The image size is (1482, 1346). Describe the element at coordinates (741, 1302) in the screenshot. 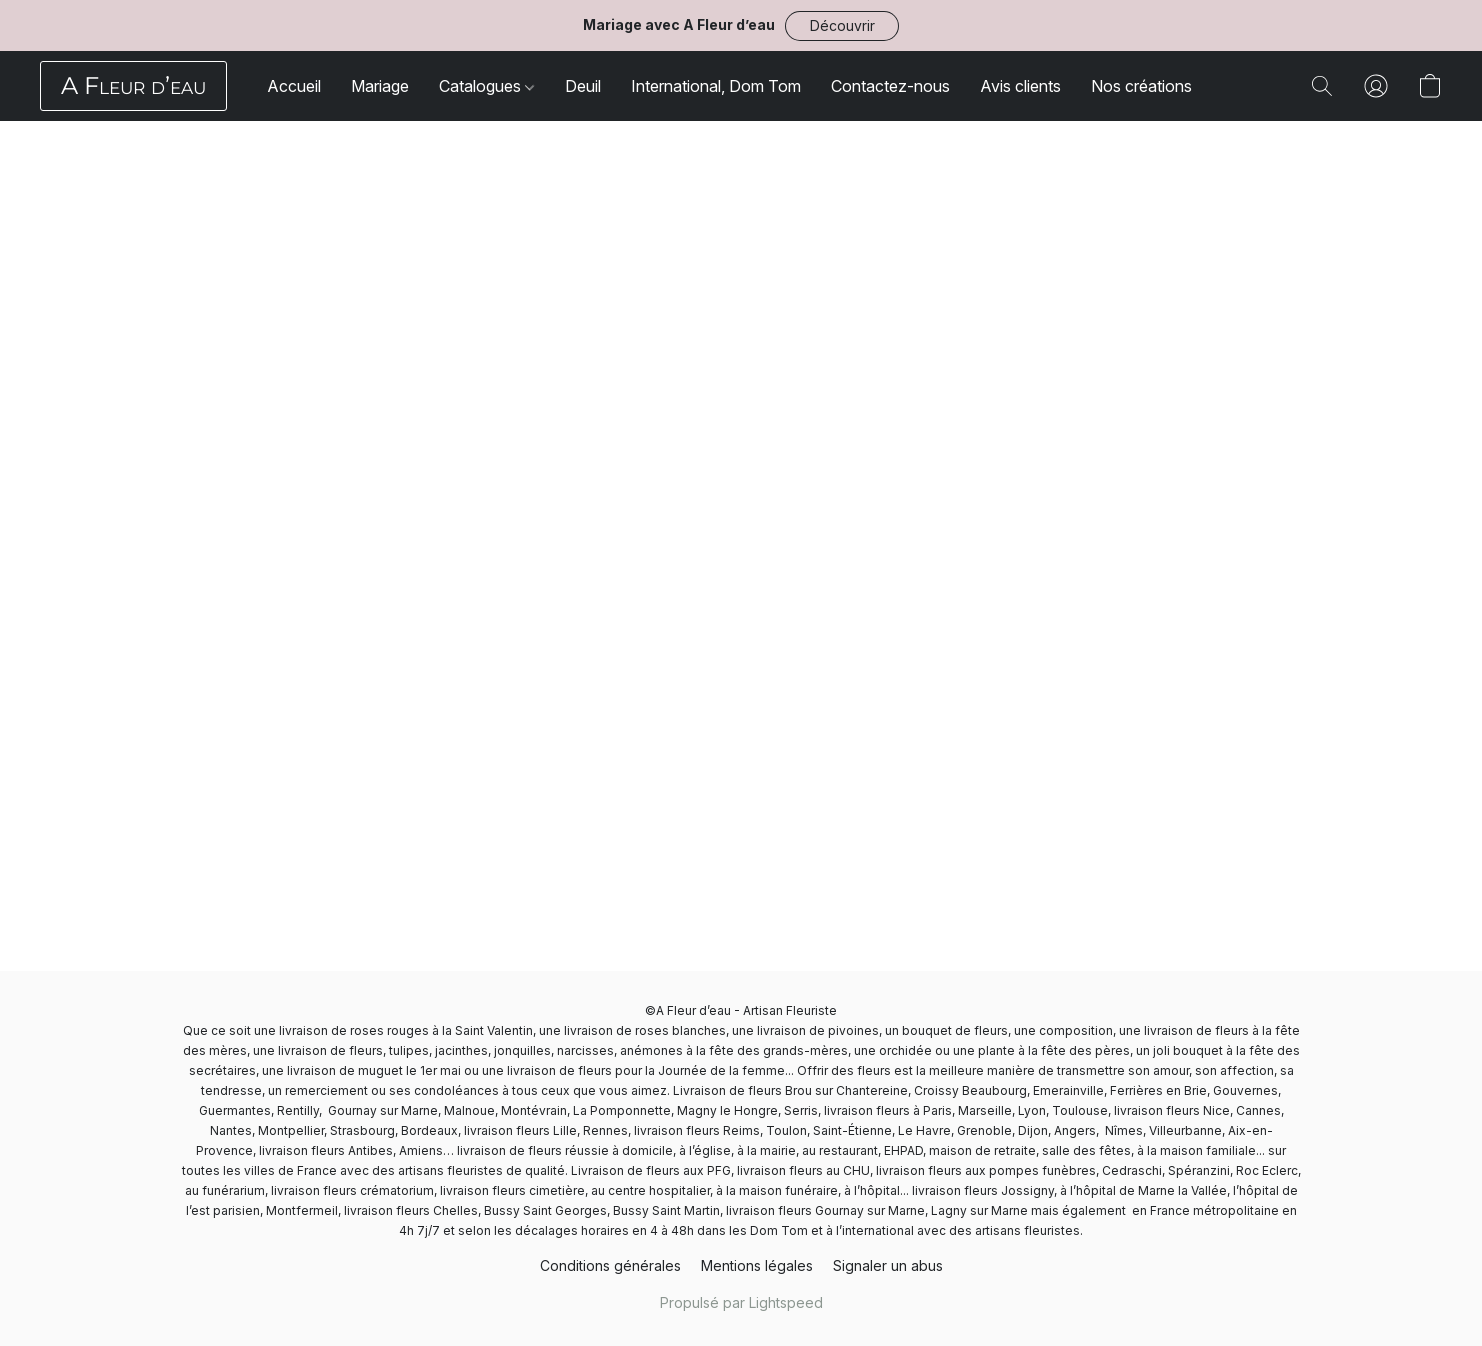

I see `Propulsé par Lightspeed [Ouvrir les informations sur le constructeur de site dans un nouvel onglet]` at that location.